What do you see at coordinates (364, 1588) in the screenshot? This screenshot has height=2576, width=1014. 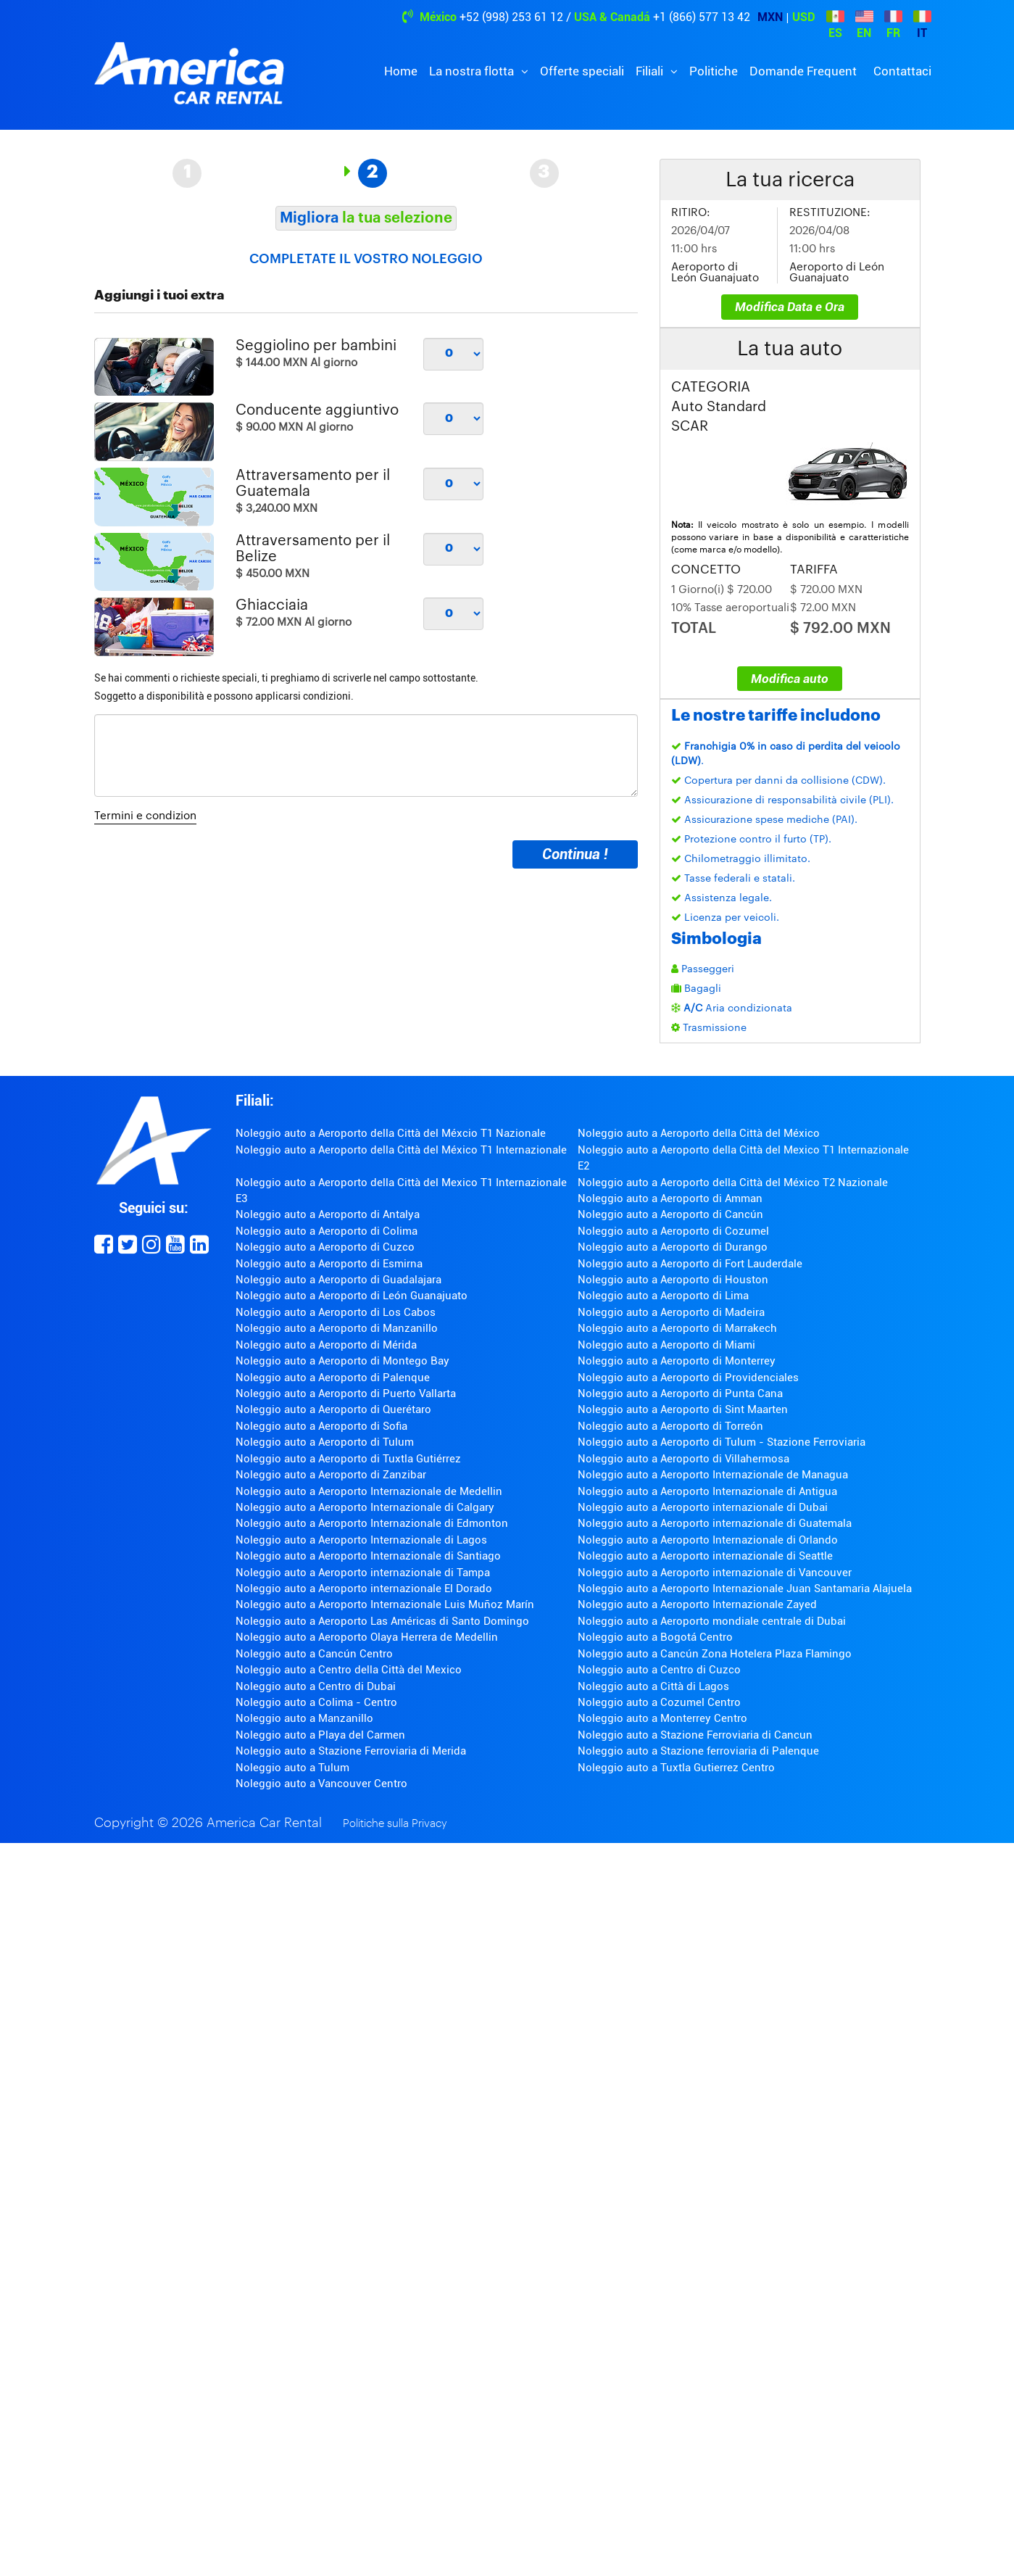 I see `Noleggio auto a Aeroporto internazionale El Dorado` at bounding box center [364, 1588].